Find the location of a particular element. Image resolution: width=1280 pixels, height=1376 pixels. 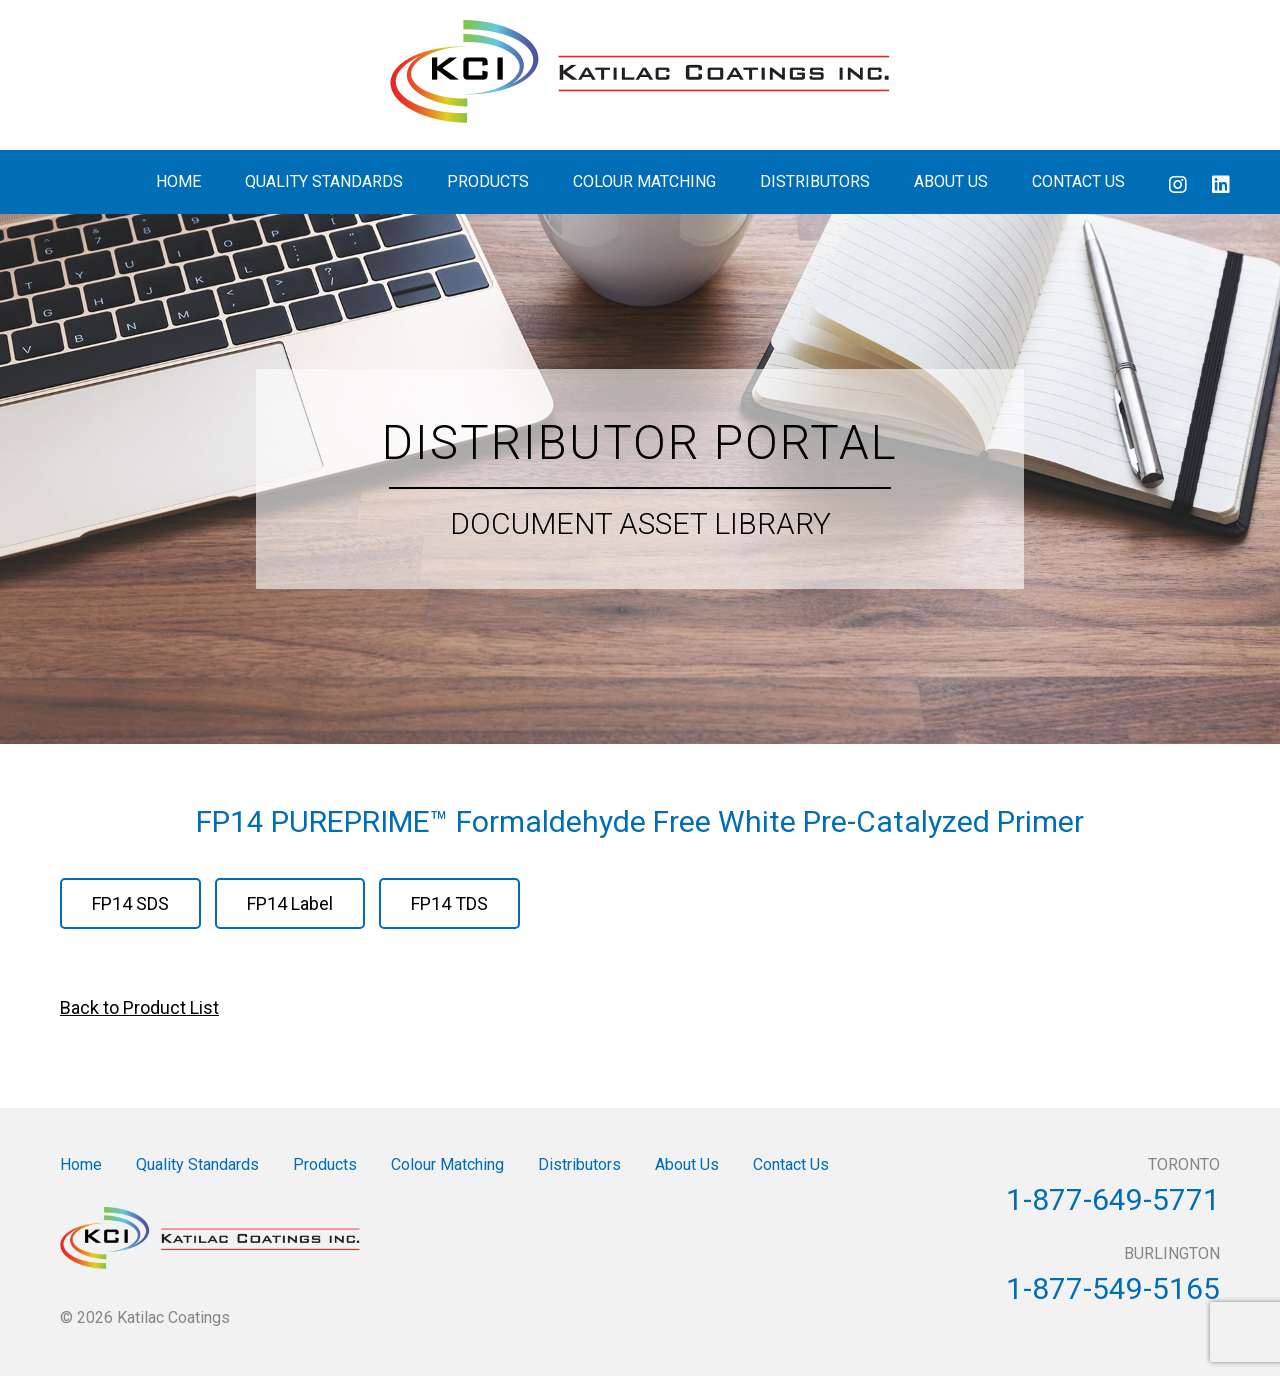

FP14 SDS is located at coordinates (130, 903).